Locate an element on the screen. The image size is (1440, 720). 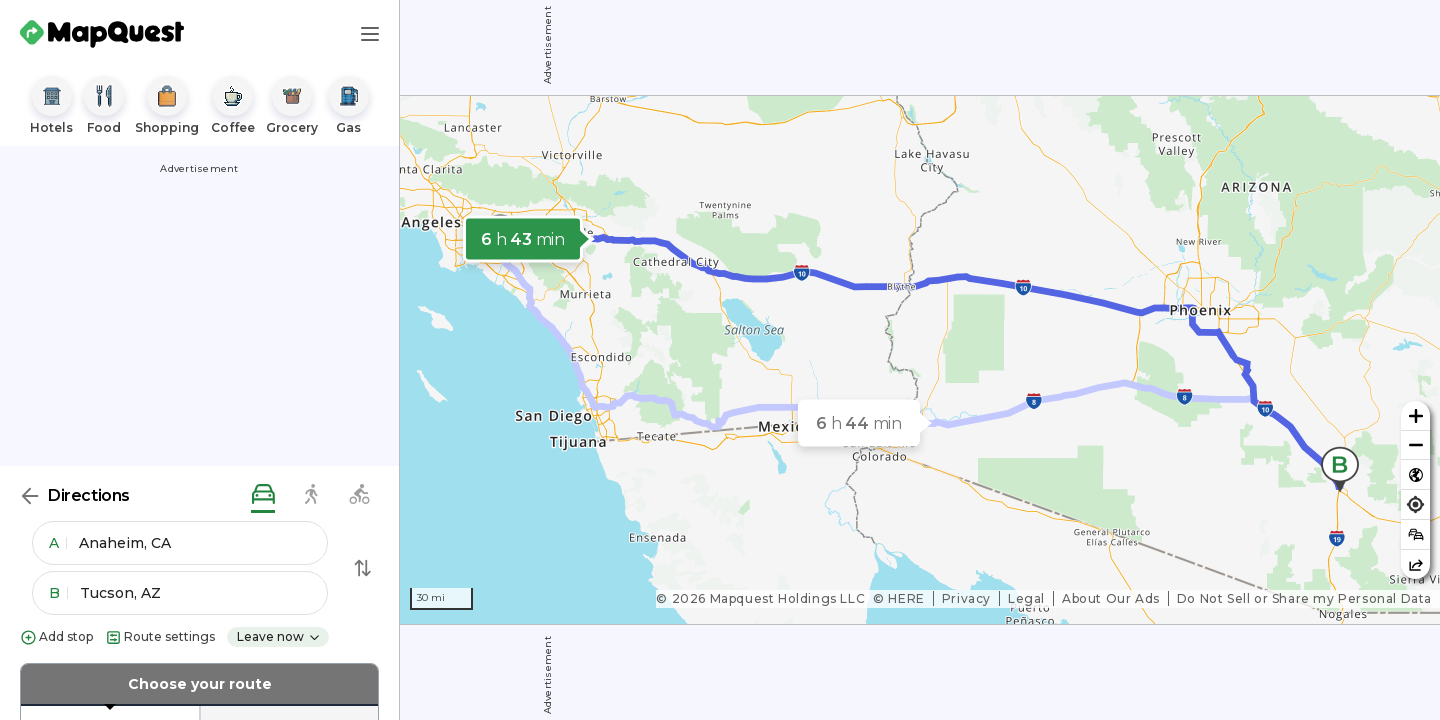
Add stop is located at coordinates (56, 637).